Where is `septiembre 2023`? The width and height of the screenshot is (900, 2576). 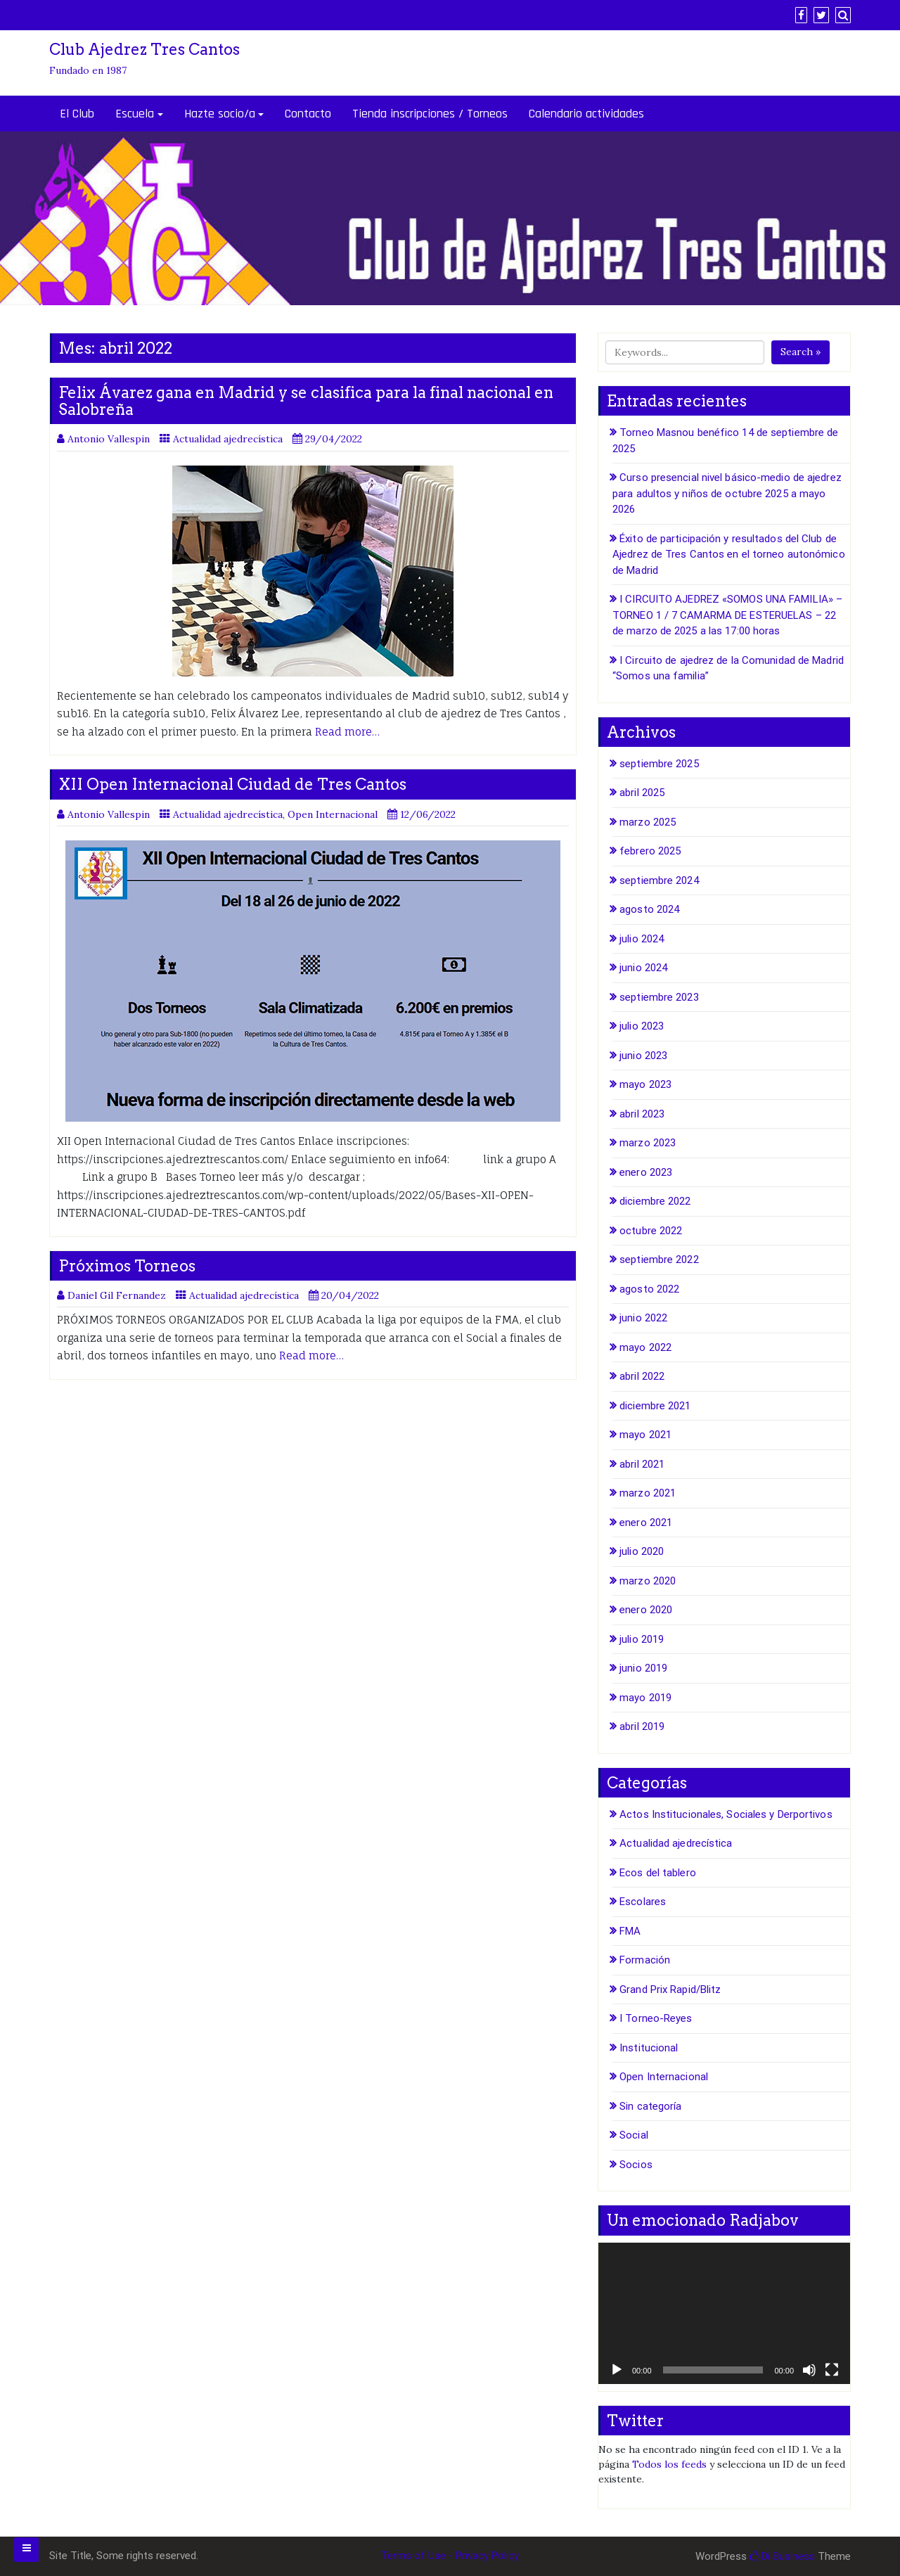
septiembre 2023 is located at coordinates (659, 997).